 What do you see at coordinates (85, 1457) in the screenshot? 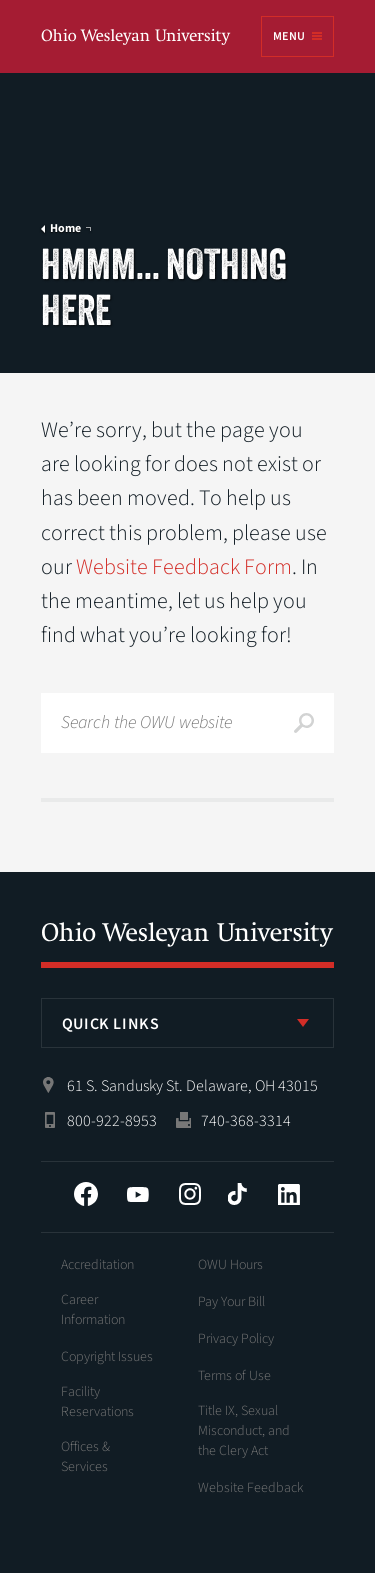
I see `Offices & Services` at bounding box center [85, 1457].